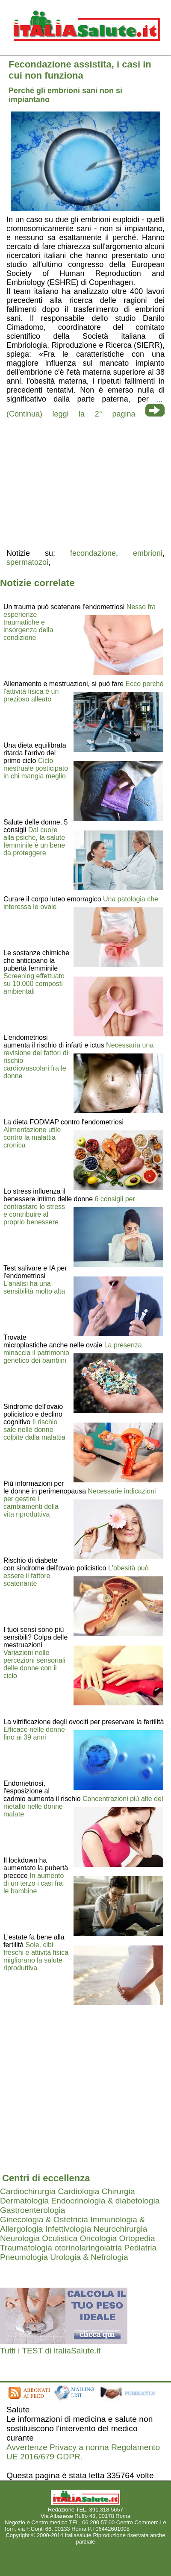 The height and width of the screenshot is (2576, 171). I want to click on Sole, cibi freschi e attività fisica migliorano la salute riproduttiva, so click(35, 1956).